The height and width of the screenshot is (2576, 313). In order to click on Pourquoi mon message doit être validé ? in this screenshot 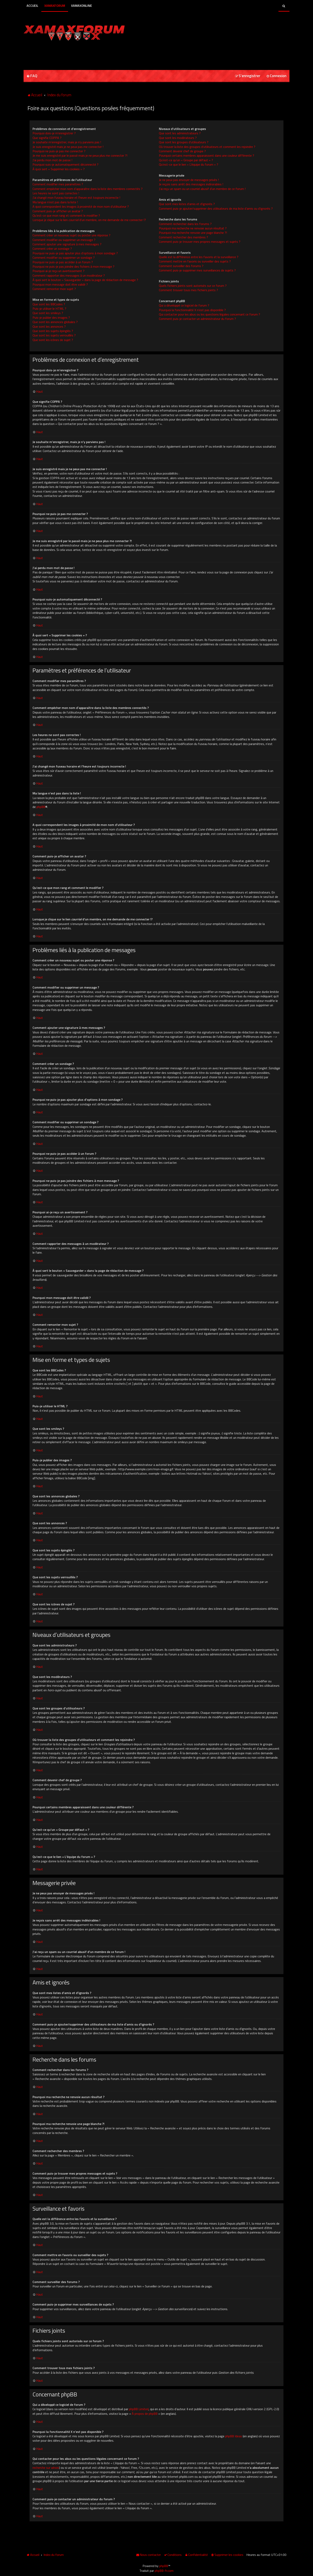, I will do `click(60, 284)`.